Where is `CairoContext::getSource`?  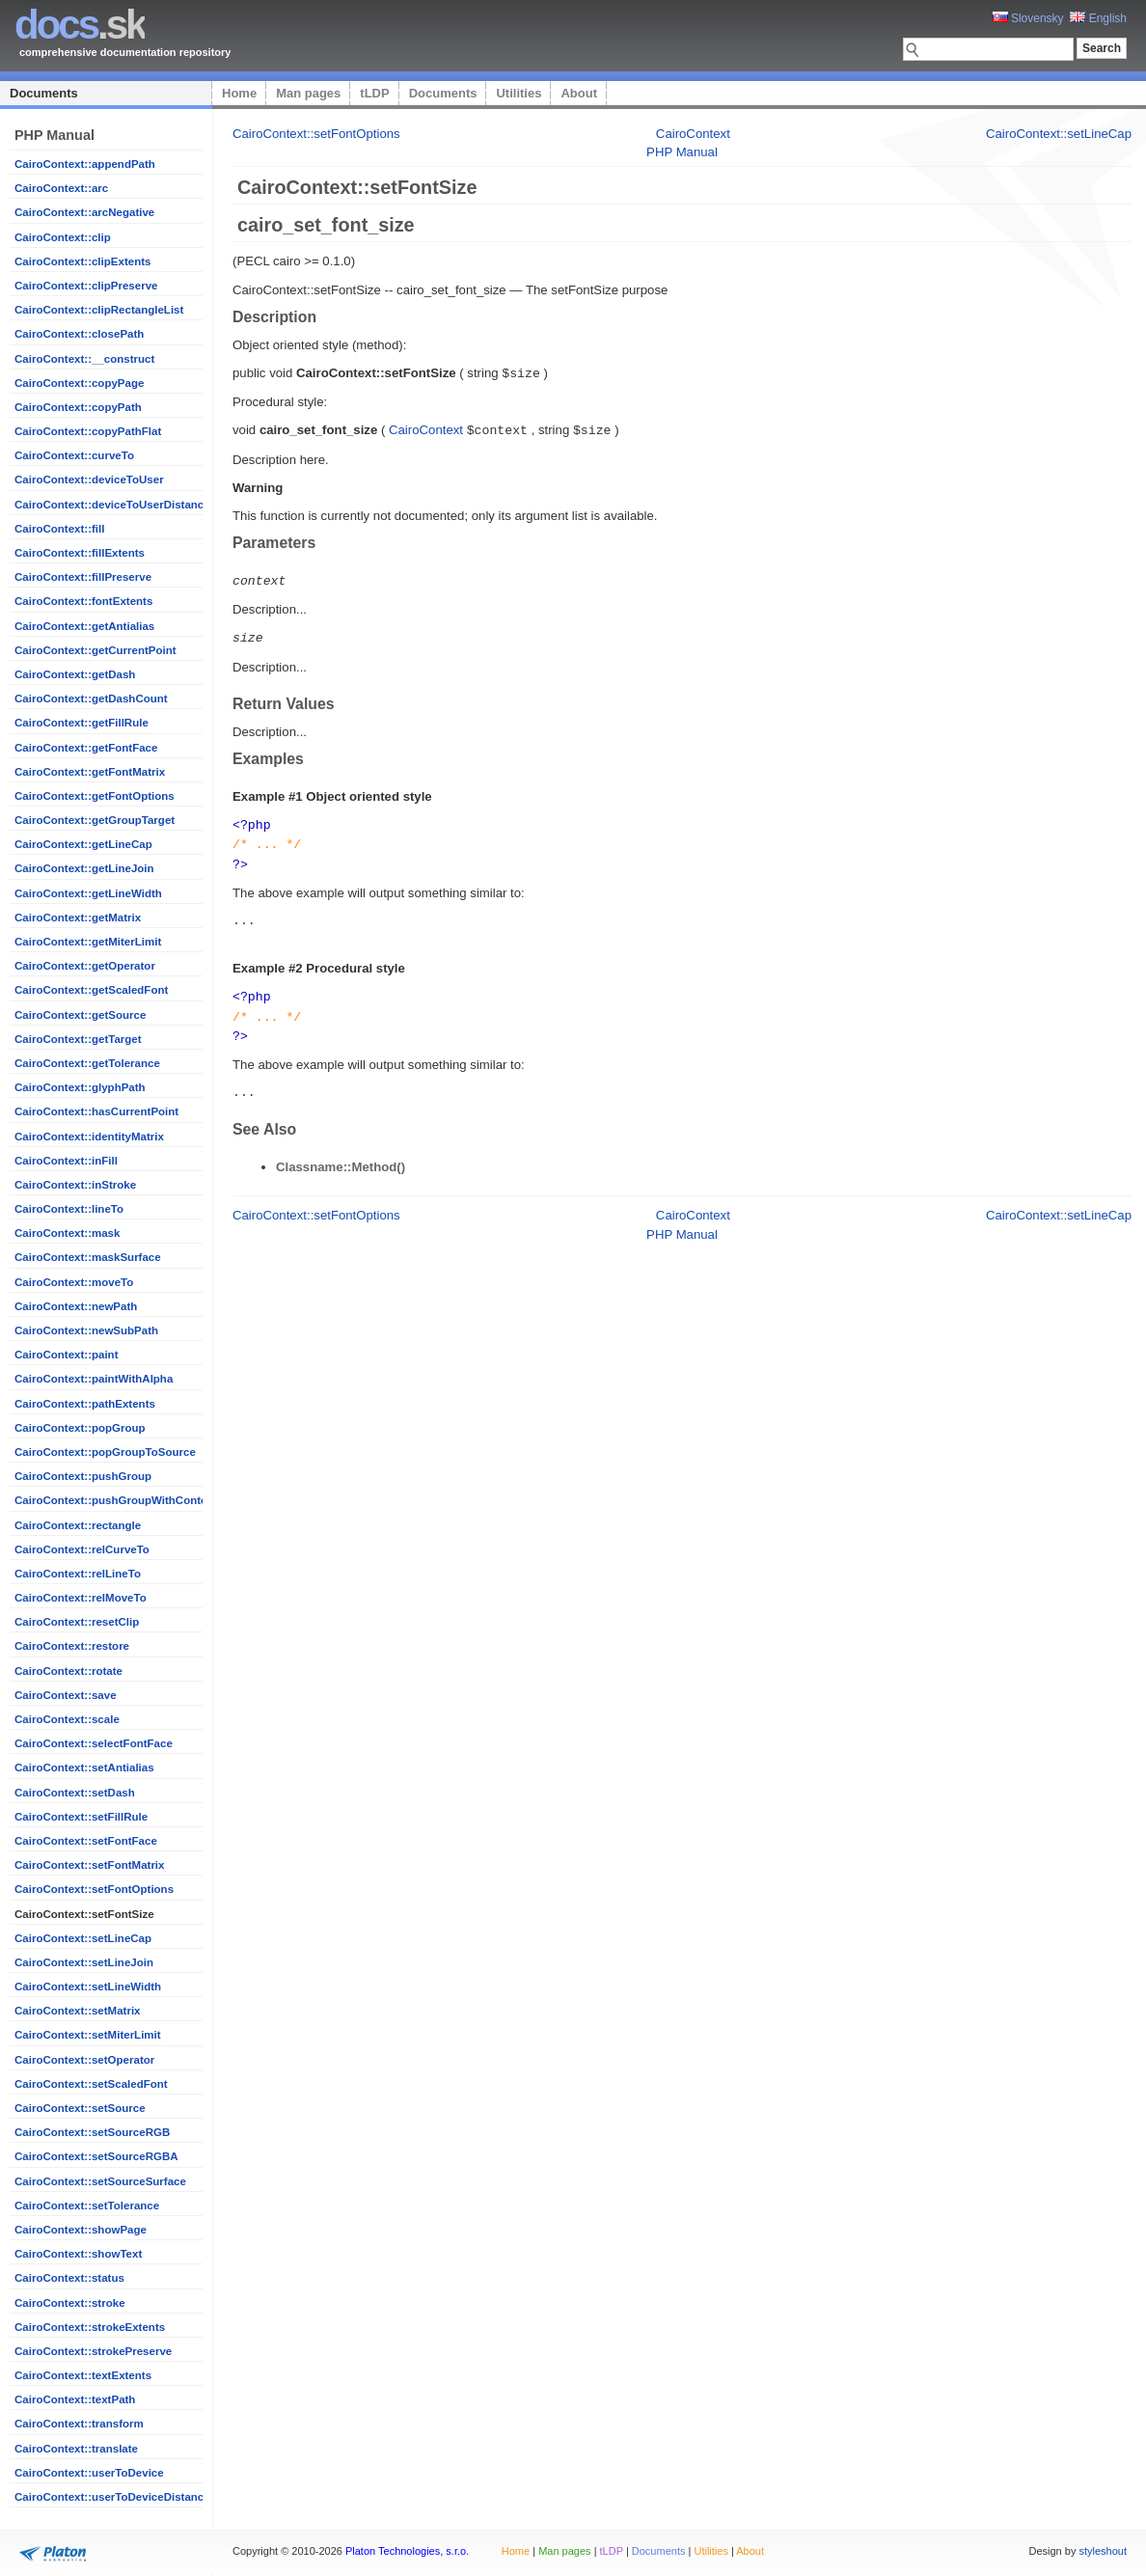
CairoContext::getSource is located at coordinates (80, 1015).